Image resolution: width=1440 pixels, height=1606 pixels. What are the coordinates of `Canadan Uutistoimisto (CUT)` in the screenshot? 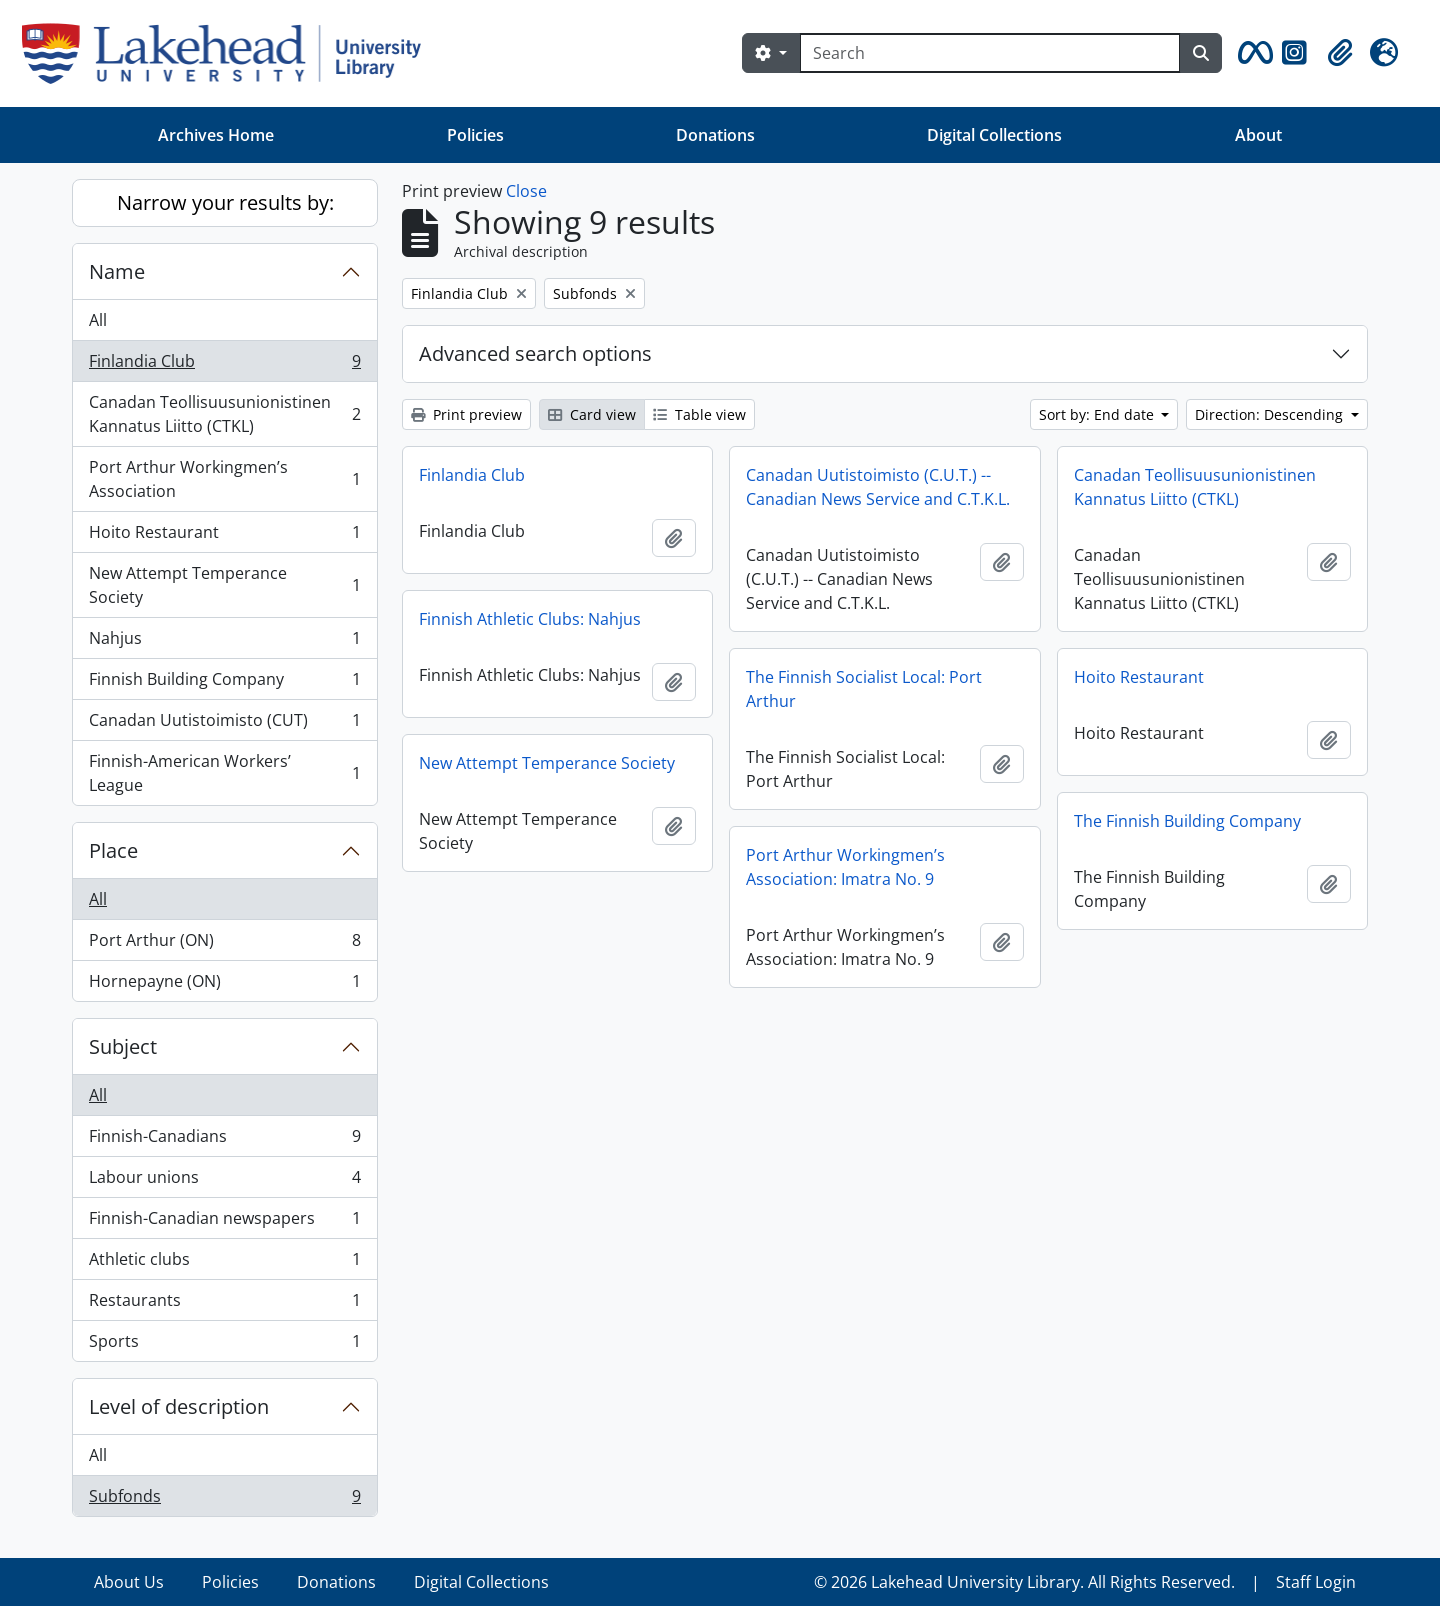 It's located at (224, 724).